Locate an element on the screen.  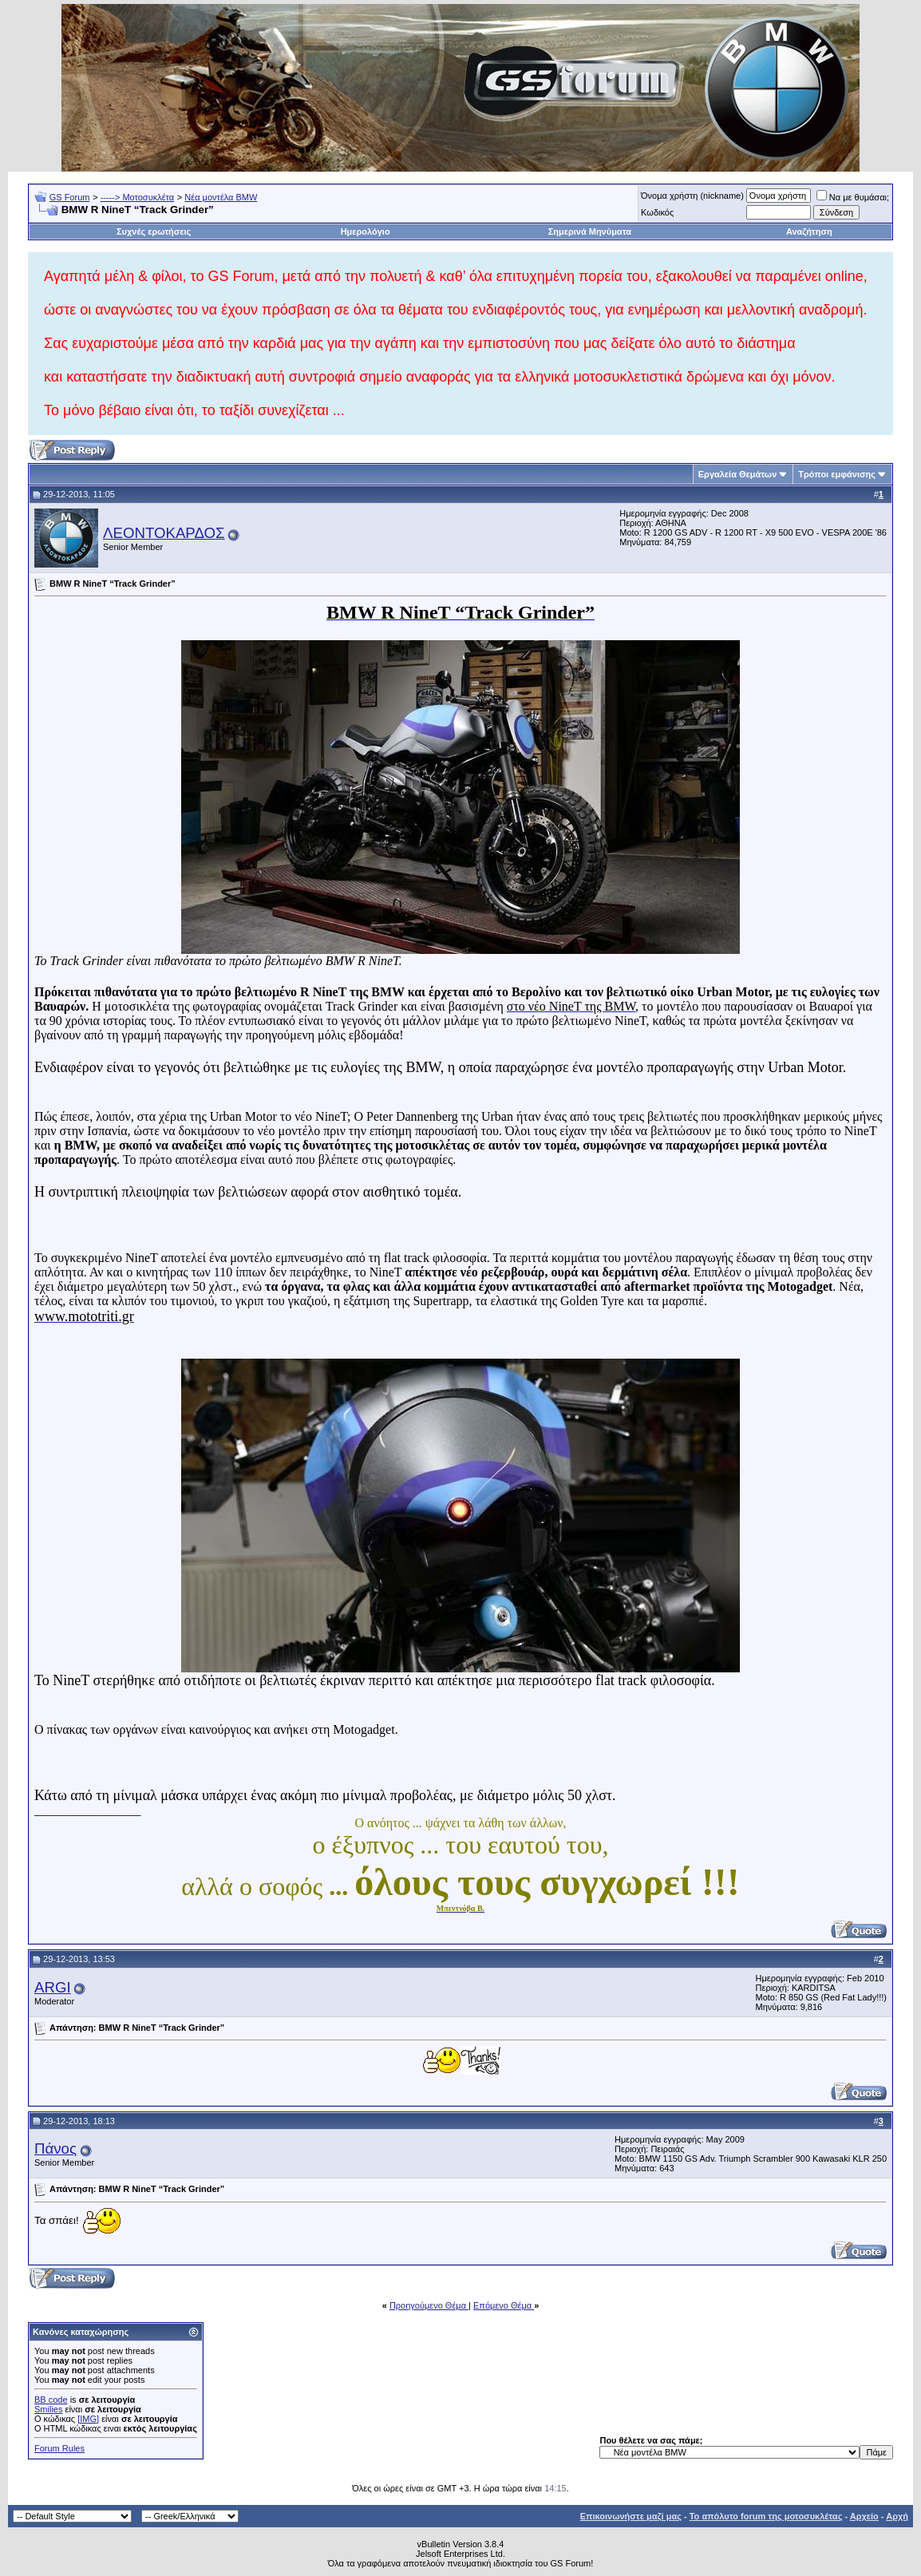
Επικοινωνήστε μαζί μας is located at coordinates (631, 2516).